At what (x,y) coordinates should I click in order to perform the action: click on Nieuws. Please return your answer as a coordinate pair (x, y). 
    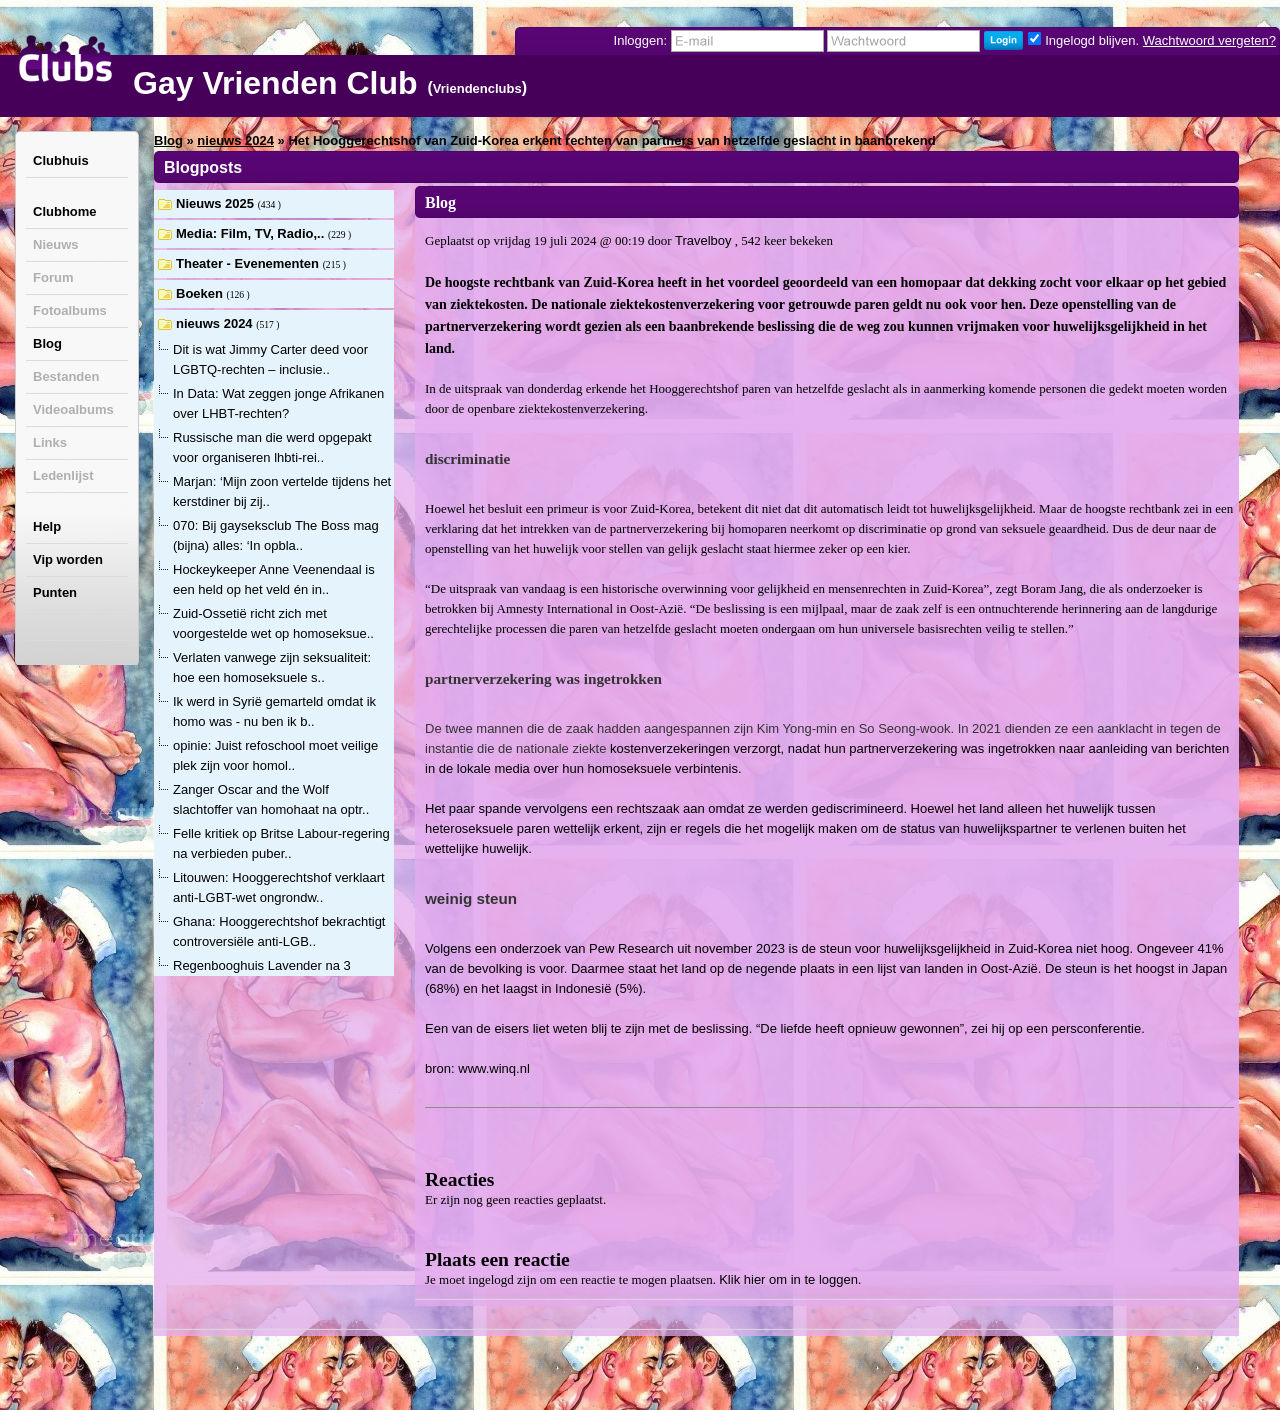
    Looking at the image, I should click on (56, 244).